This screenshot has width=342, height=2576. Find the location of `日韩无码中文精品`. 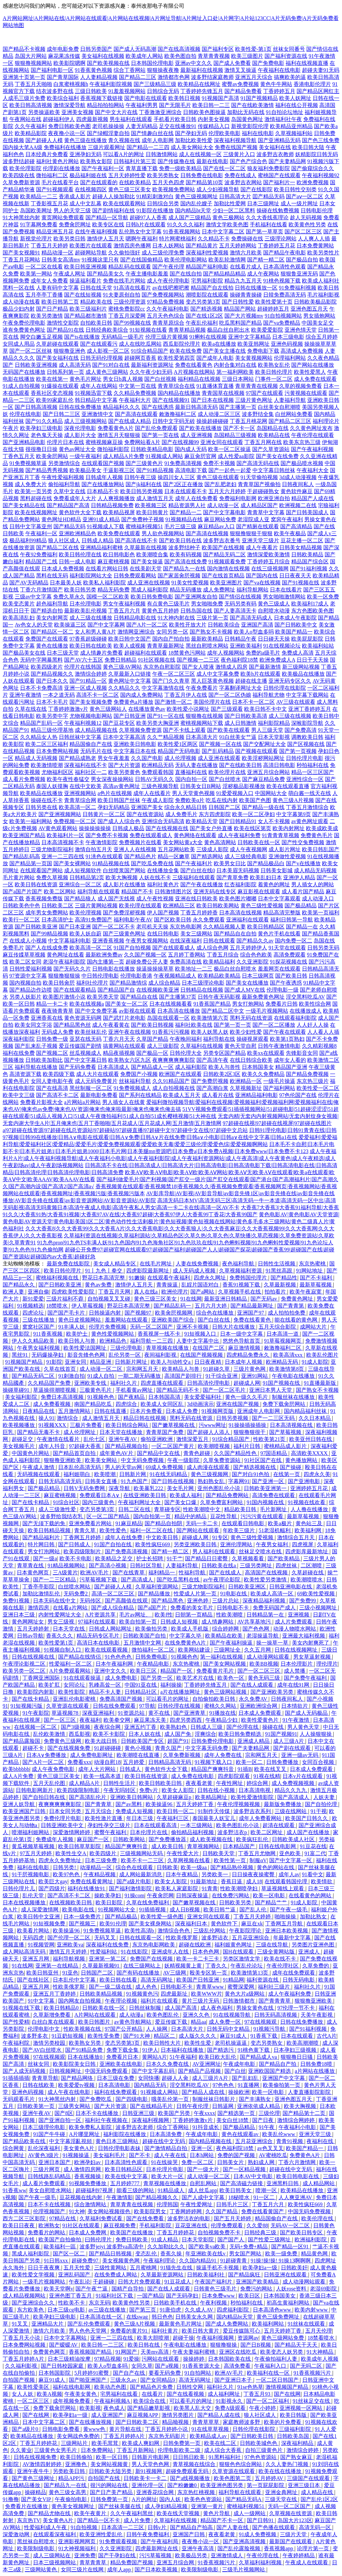

日韩无码中文精品 is located at coordinates (229, 2029).